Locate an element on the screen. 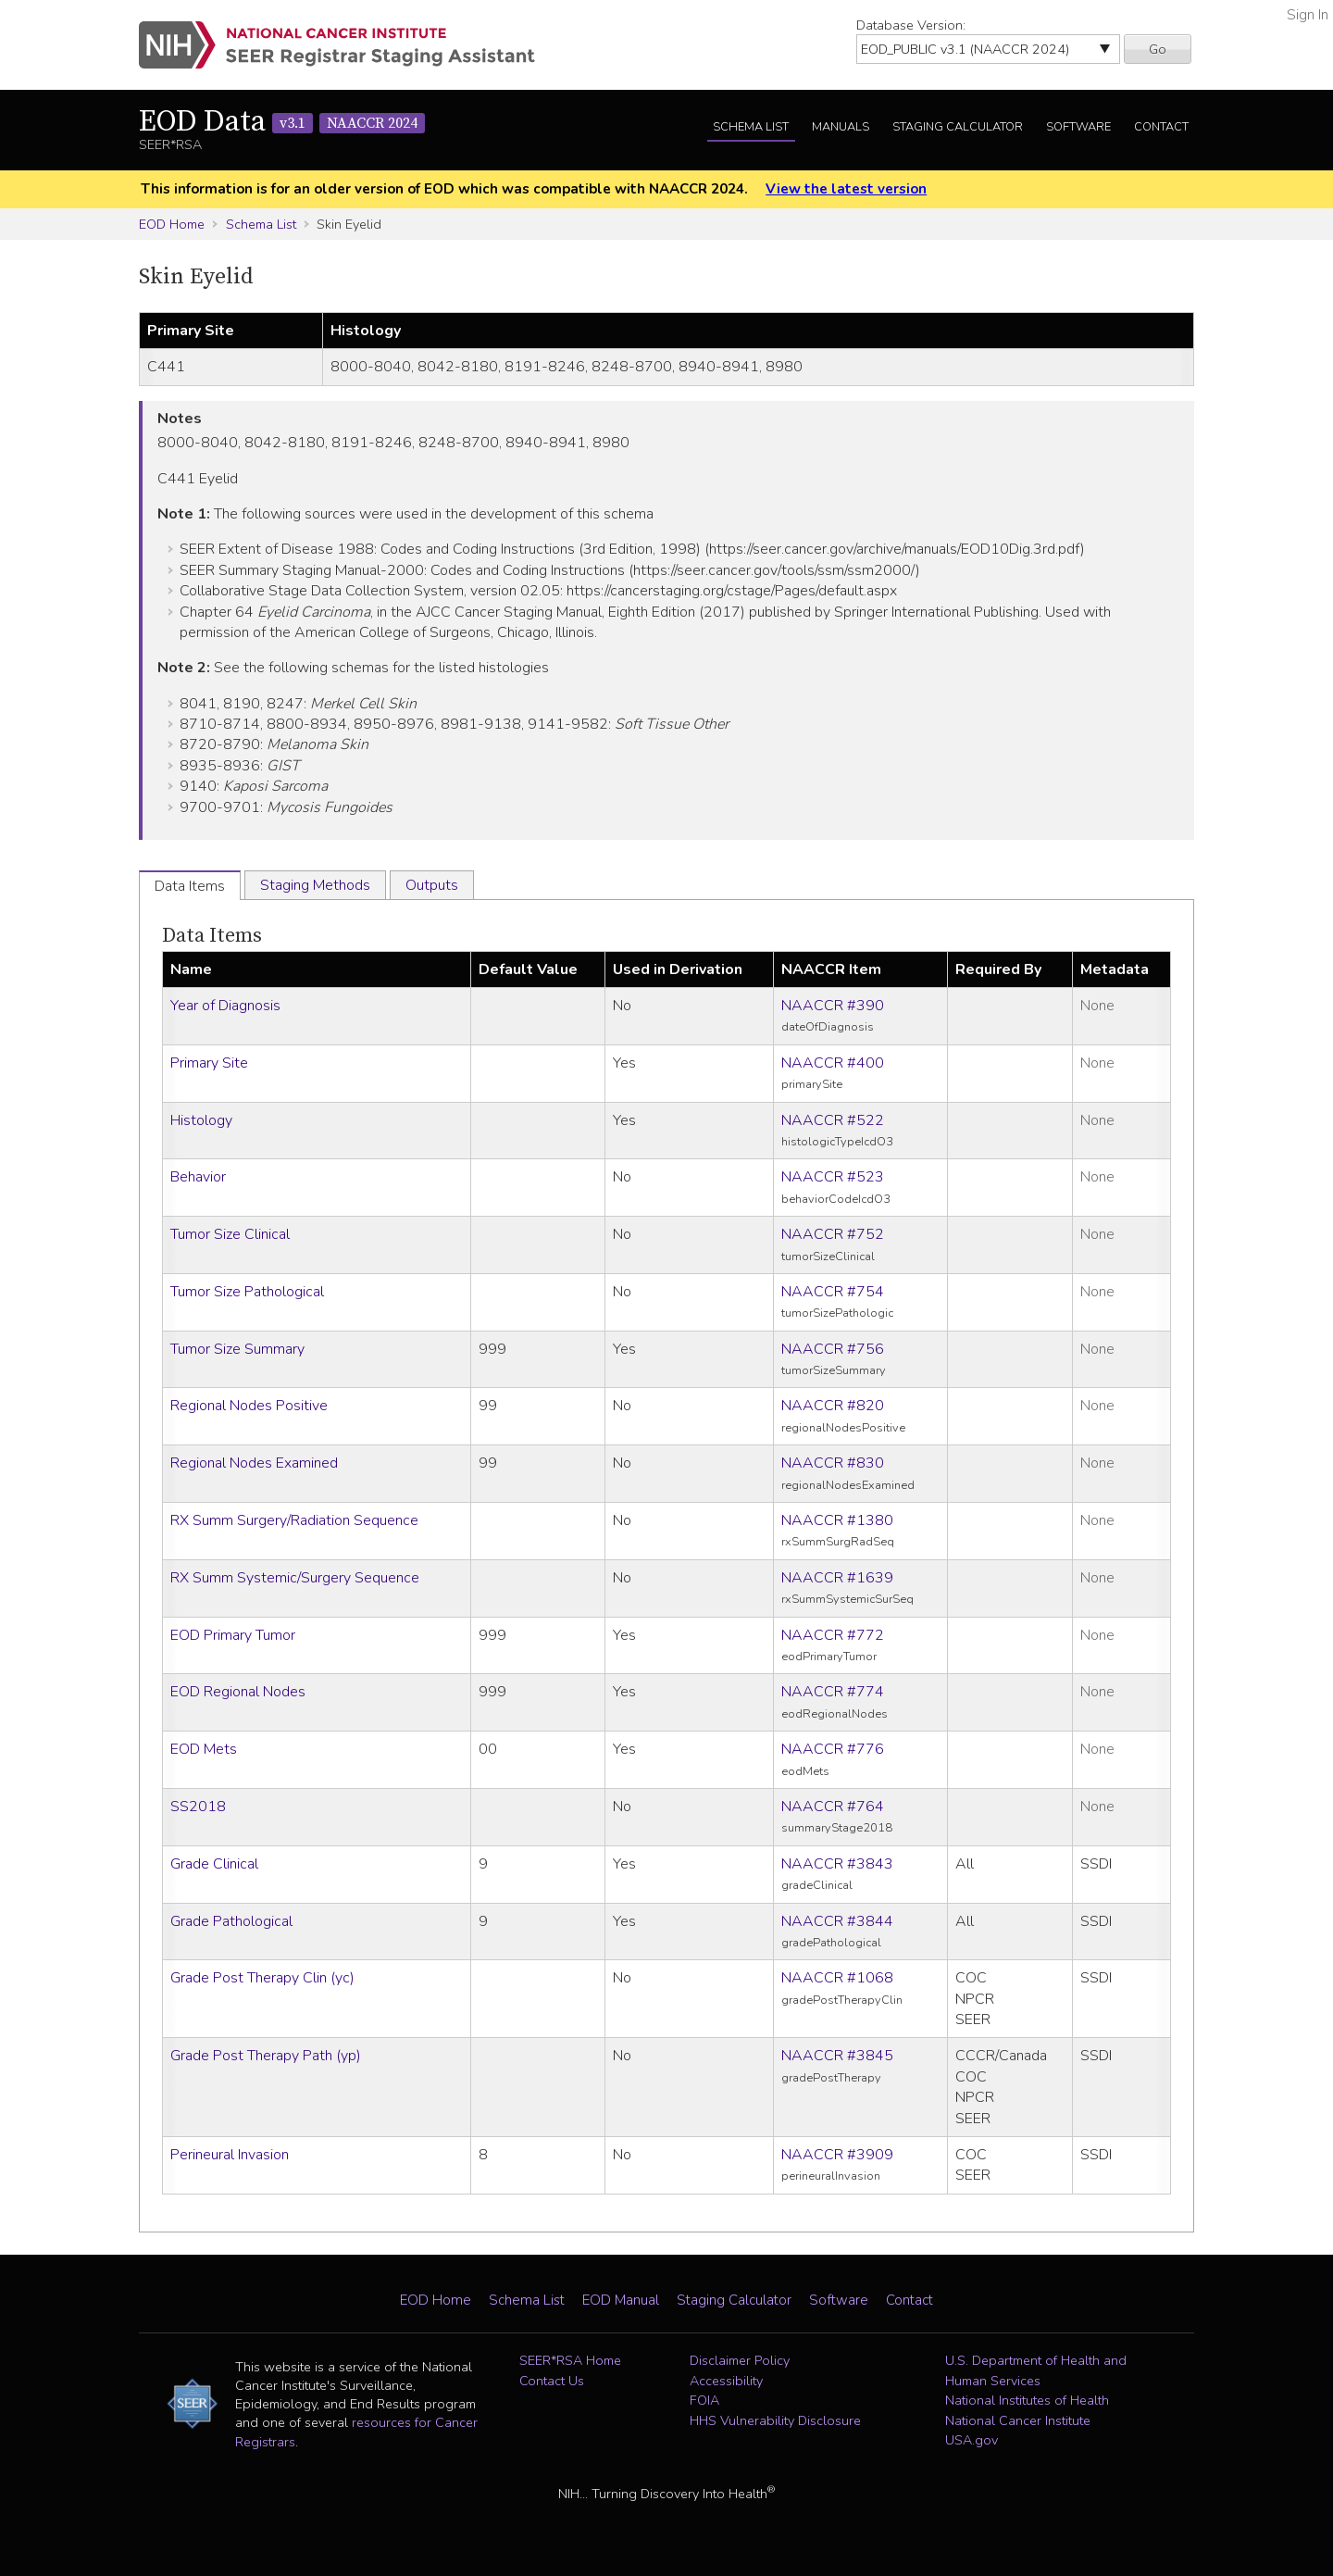 This screenshot has height=2576, width=1333. NAACCR #774 is located at coordinates (832, 1692).